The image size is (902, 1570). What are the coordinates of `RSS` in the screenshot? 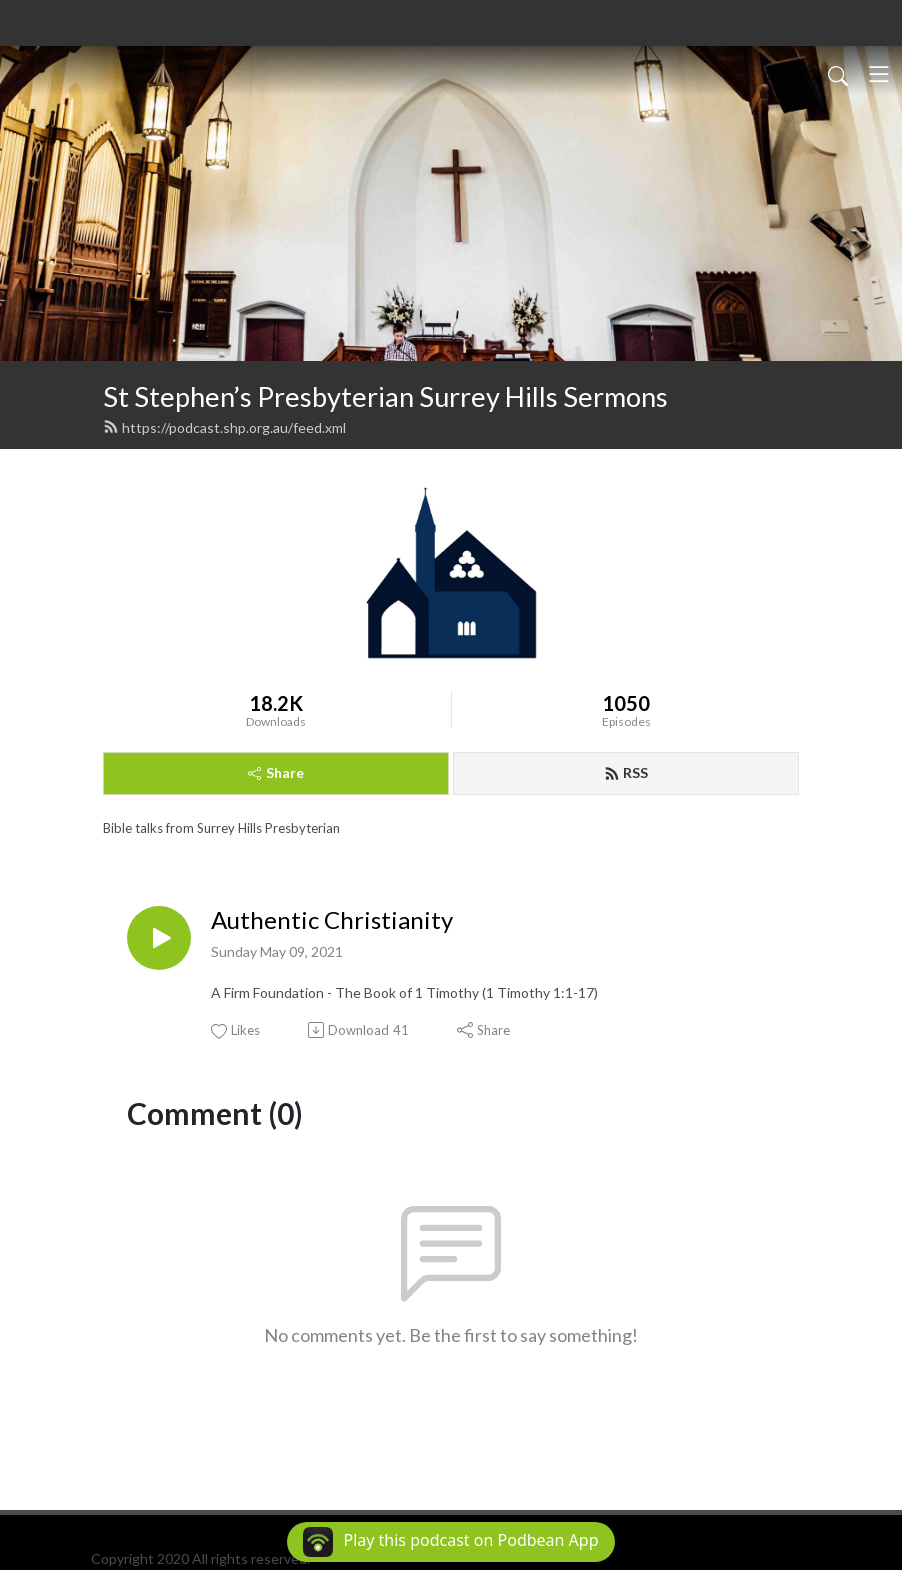 It's located at (626, 772).